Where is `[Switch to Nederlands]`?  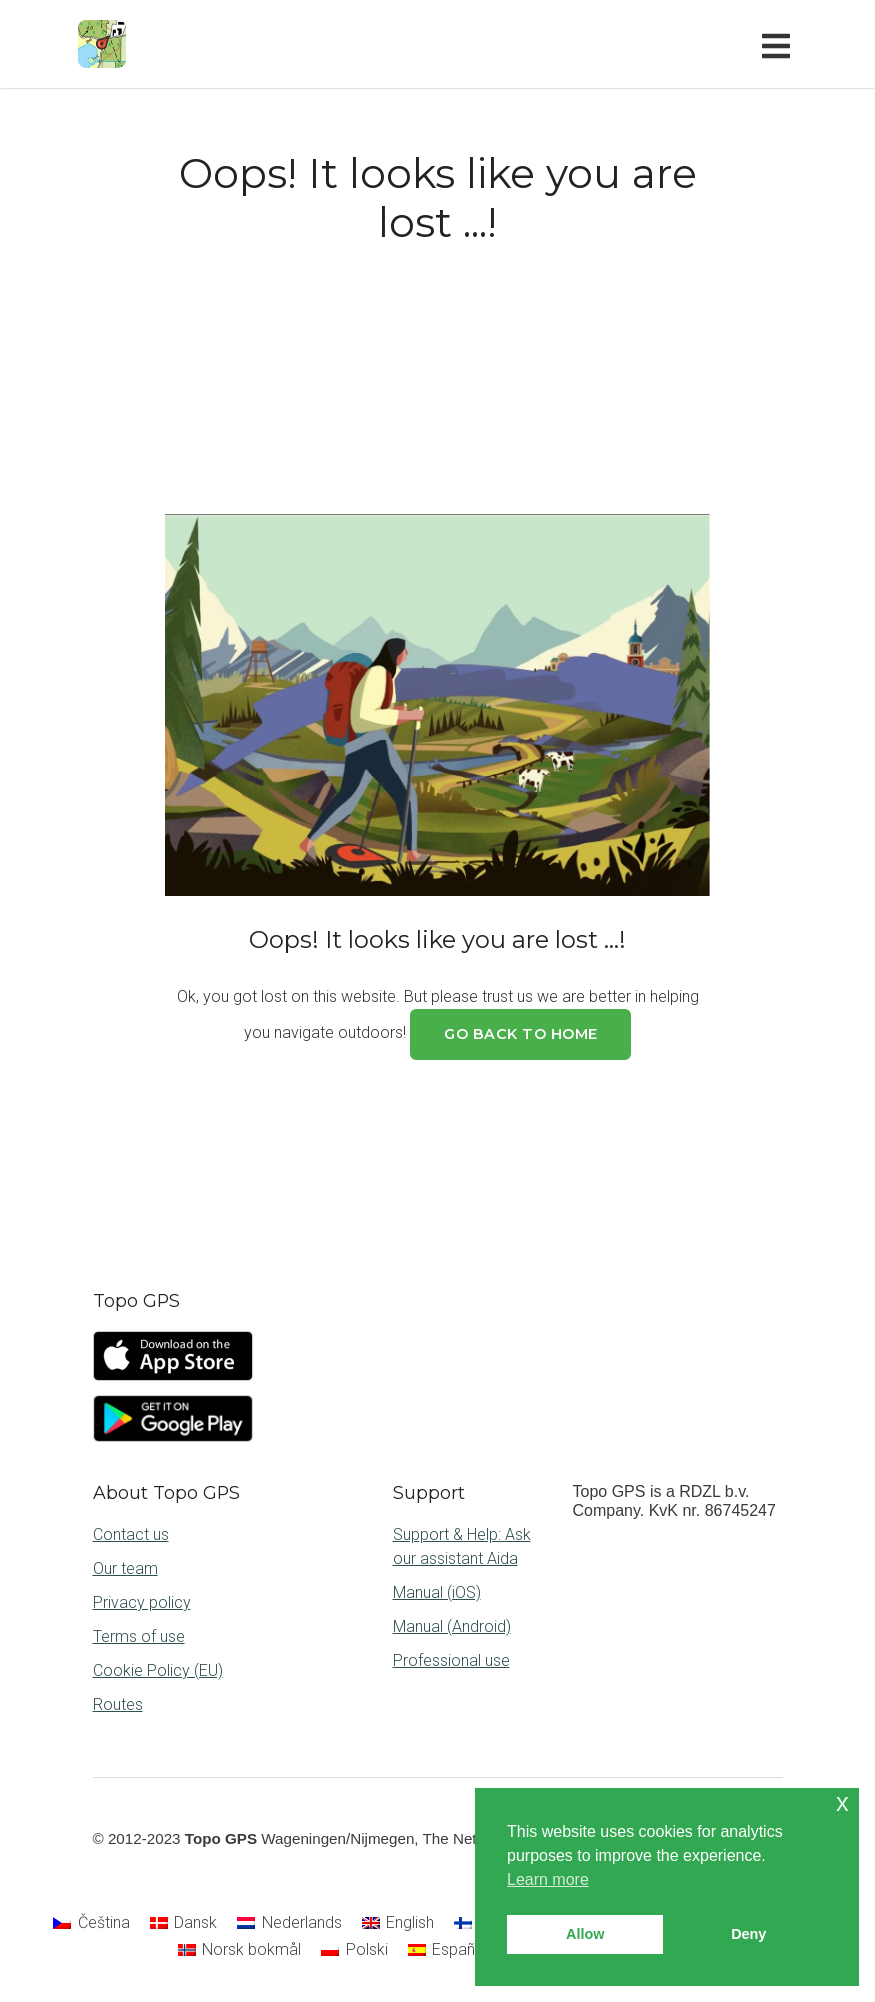 [Switch to Nederlands] is located at coordinates (289, 1923).